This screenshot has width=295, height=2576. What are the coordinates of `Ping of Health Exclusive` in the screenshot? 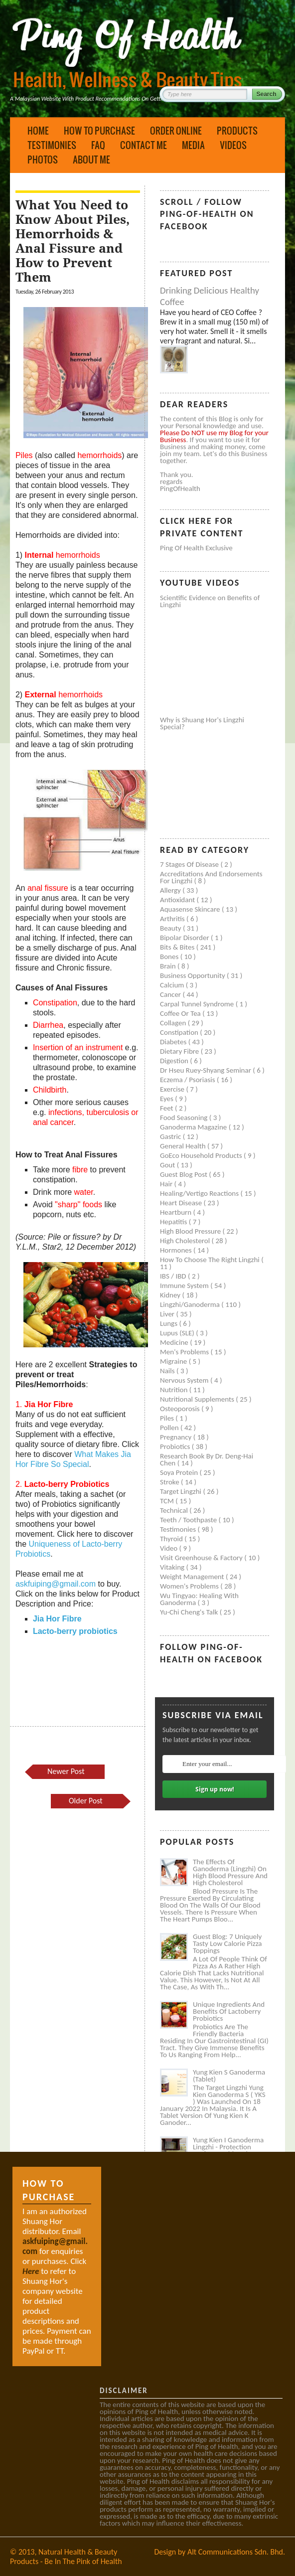 It's located at (196, 547).